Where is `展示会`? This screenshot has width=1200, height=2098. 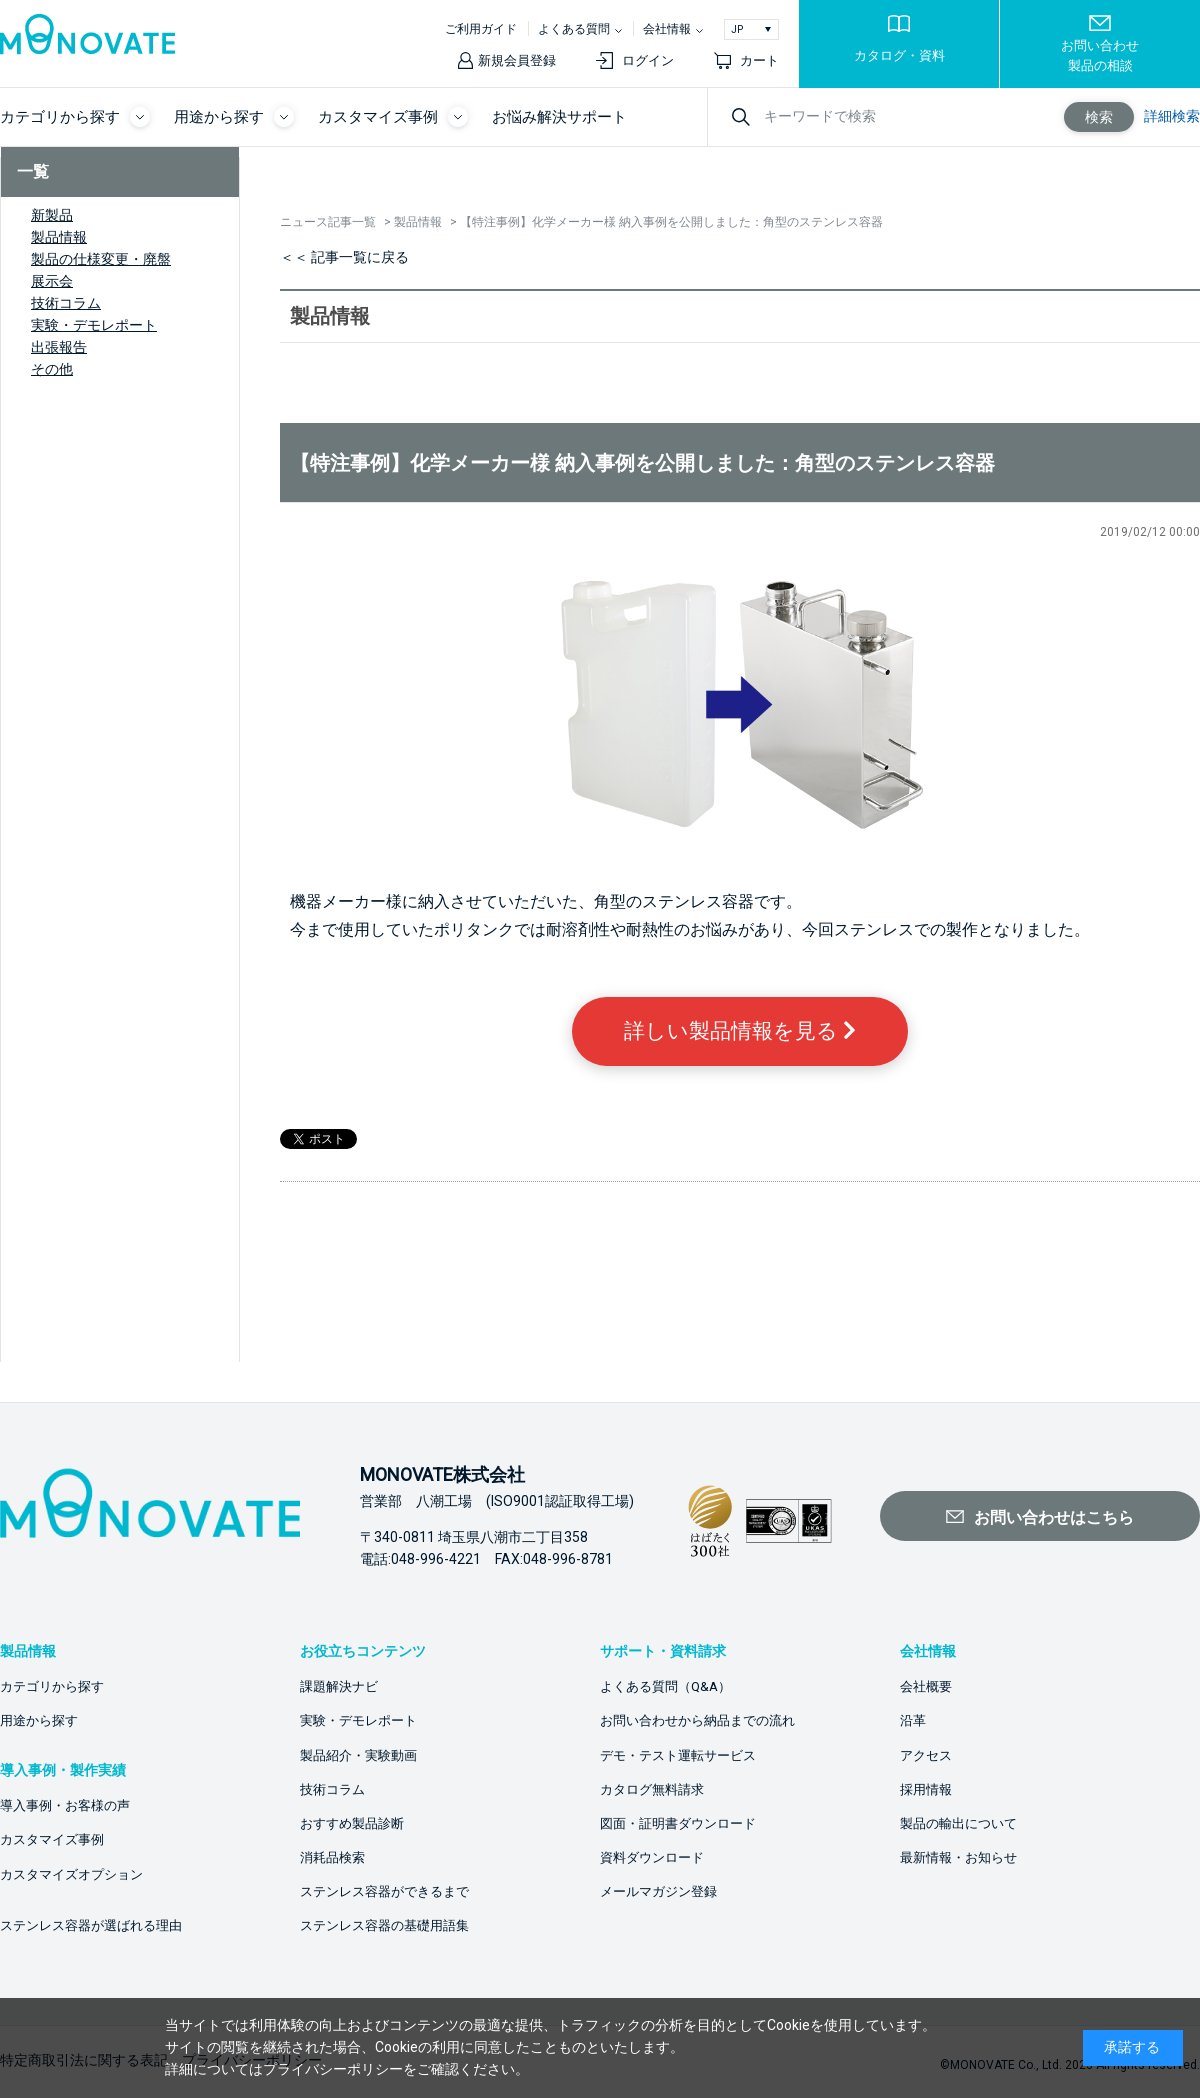
展示会 is located at coordinates (52, 281).